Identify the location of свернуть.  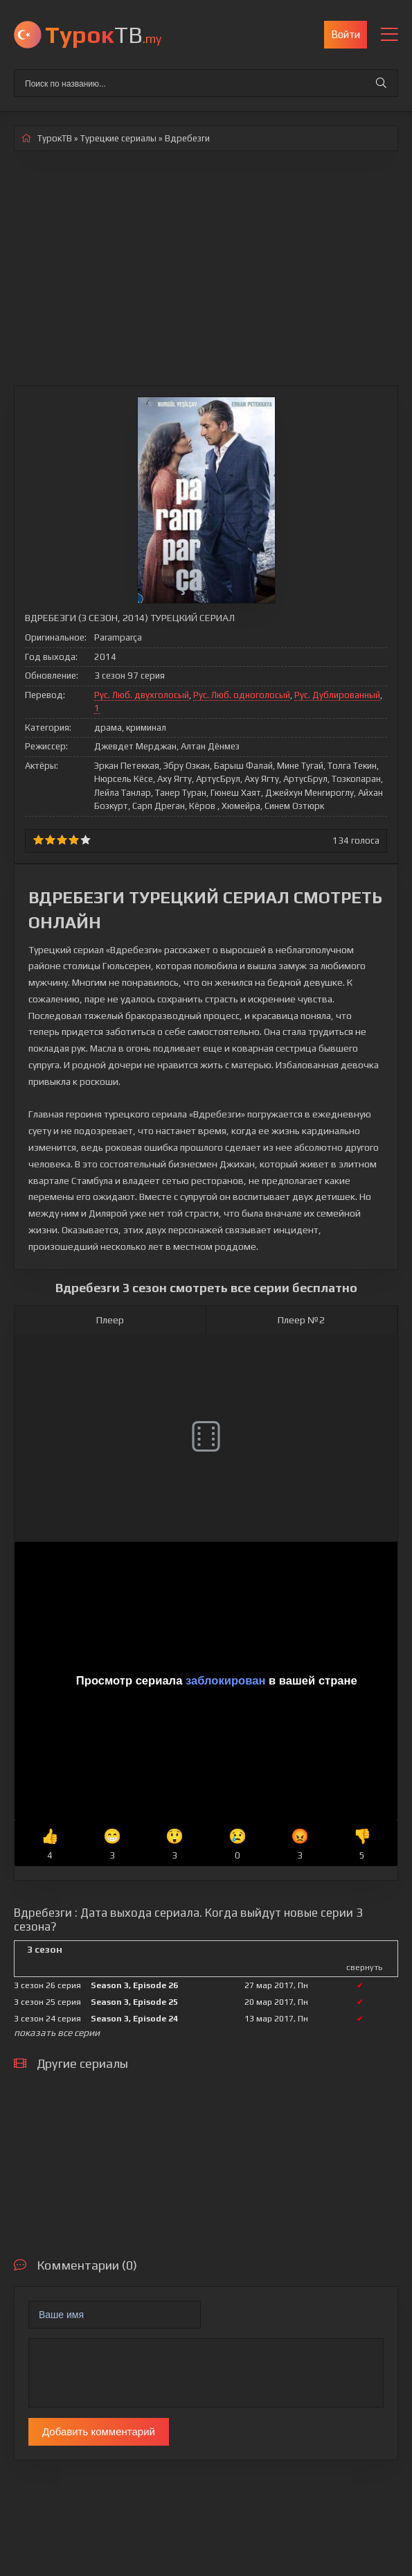
(364, 1967).